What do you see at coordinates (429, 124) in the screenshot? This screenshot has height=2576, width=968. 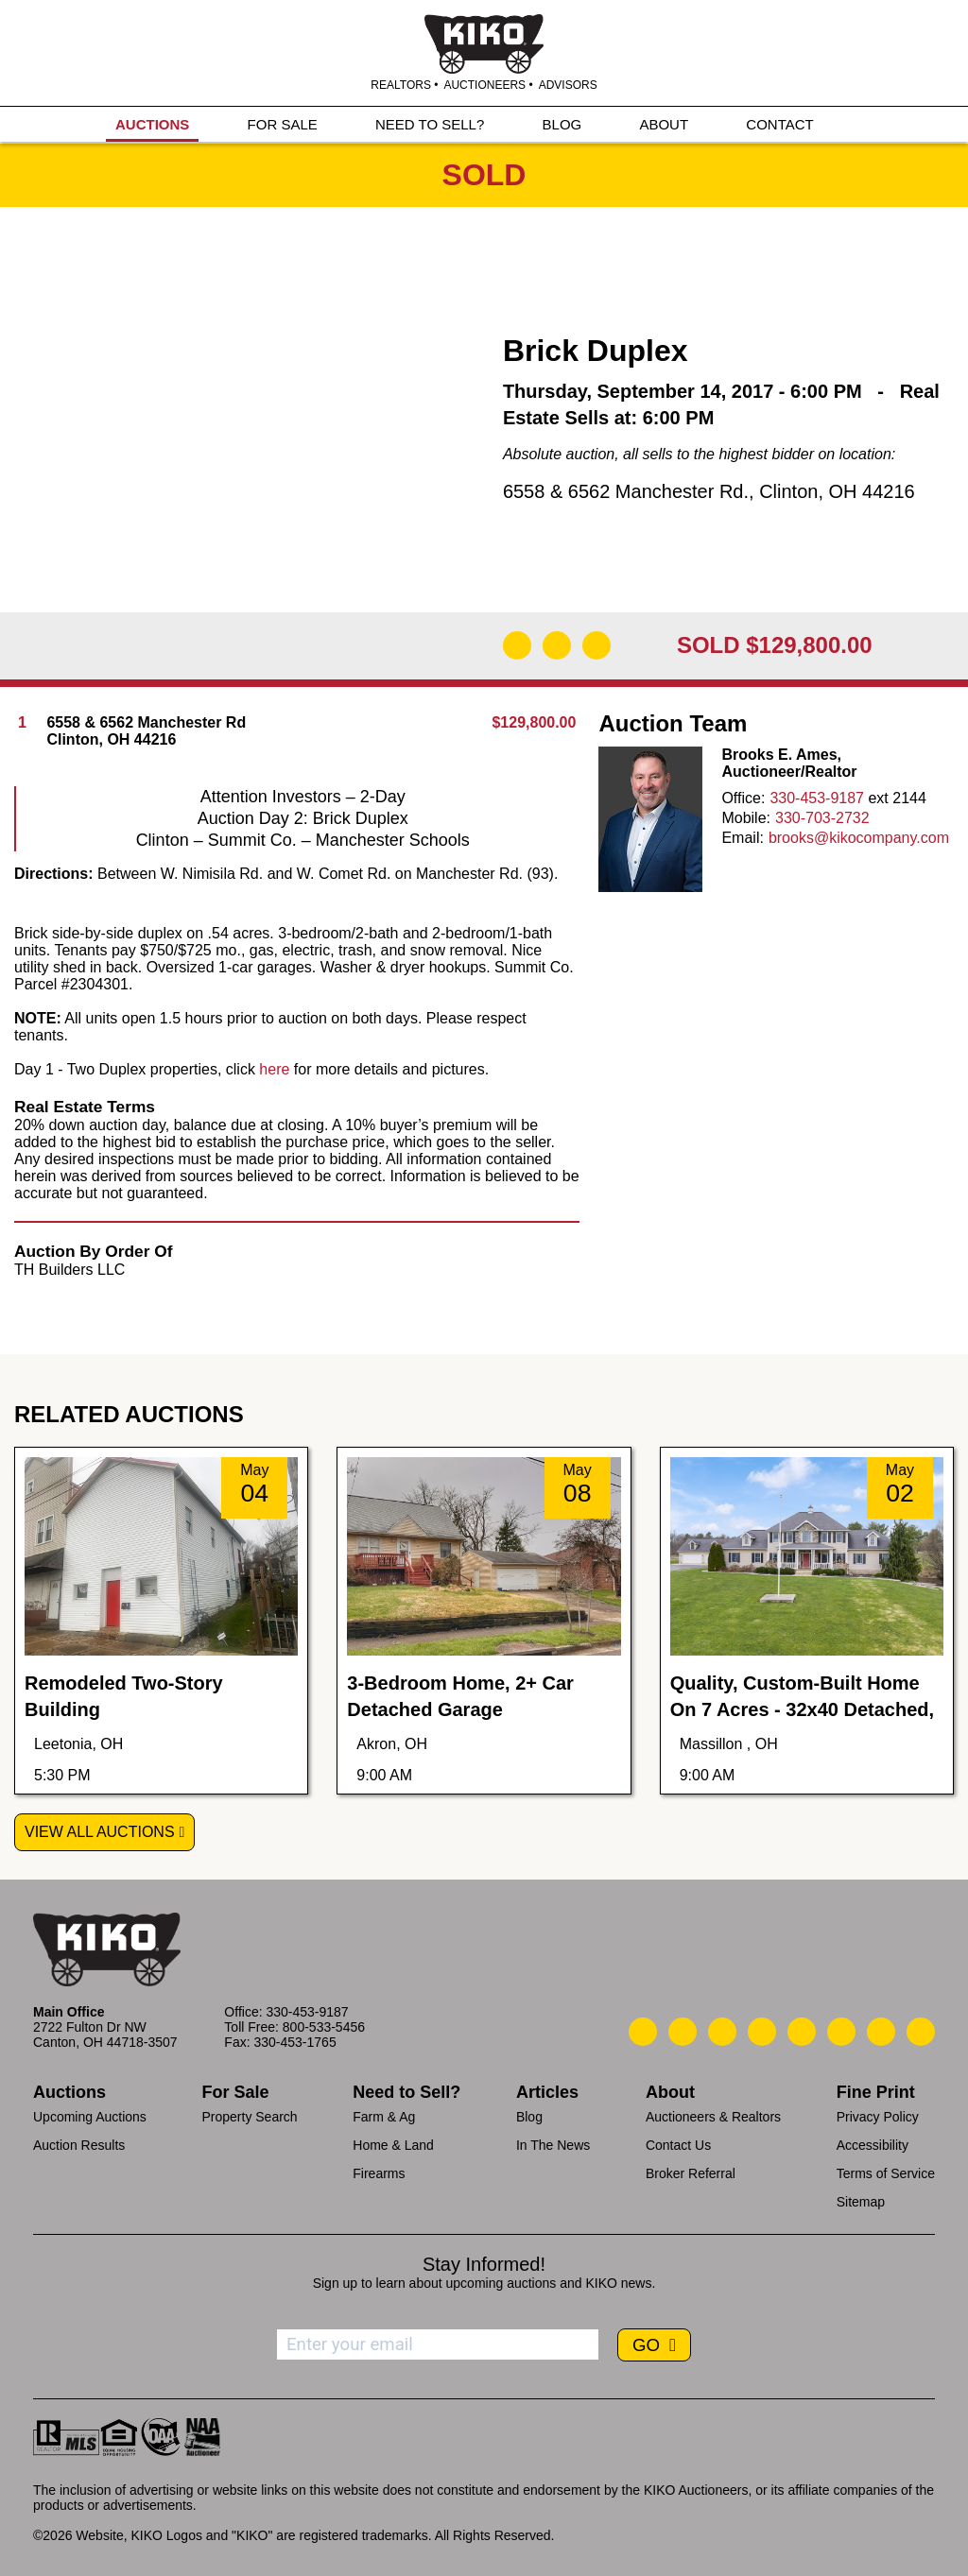 I see `NEED TO SELL?` at bounding box center [429, 124].